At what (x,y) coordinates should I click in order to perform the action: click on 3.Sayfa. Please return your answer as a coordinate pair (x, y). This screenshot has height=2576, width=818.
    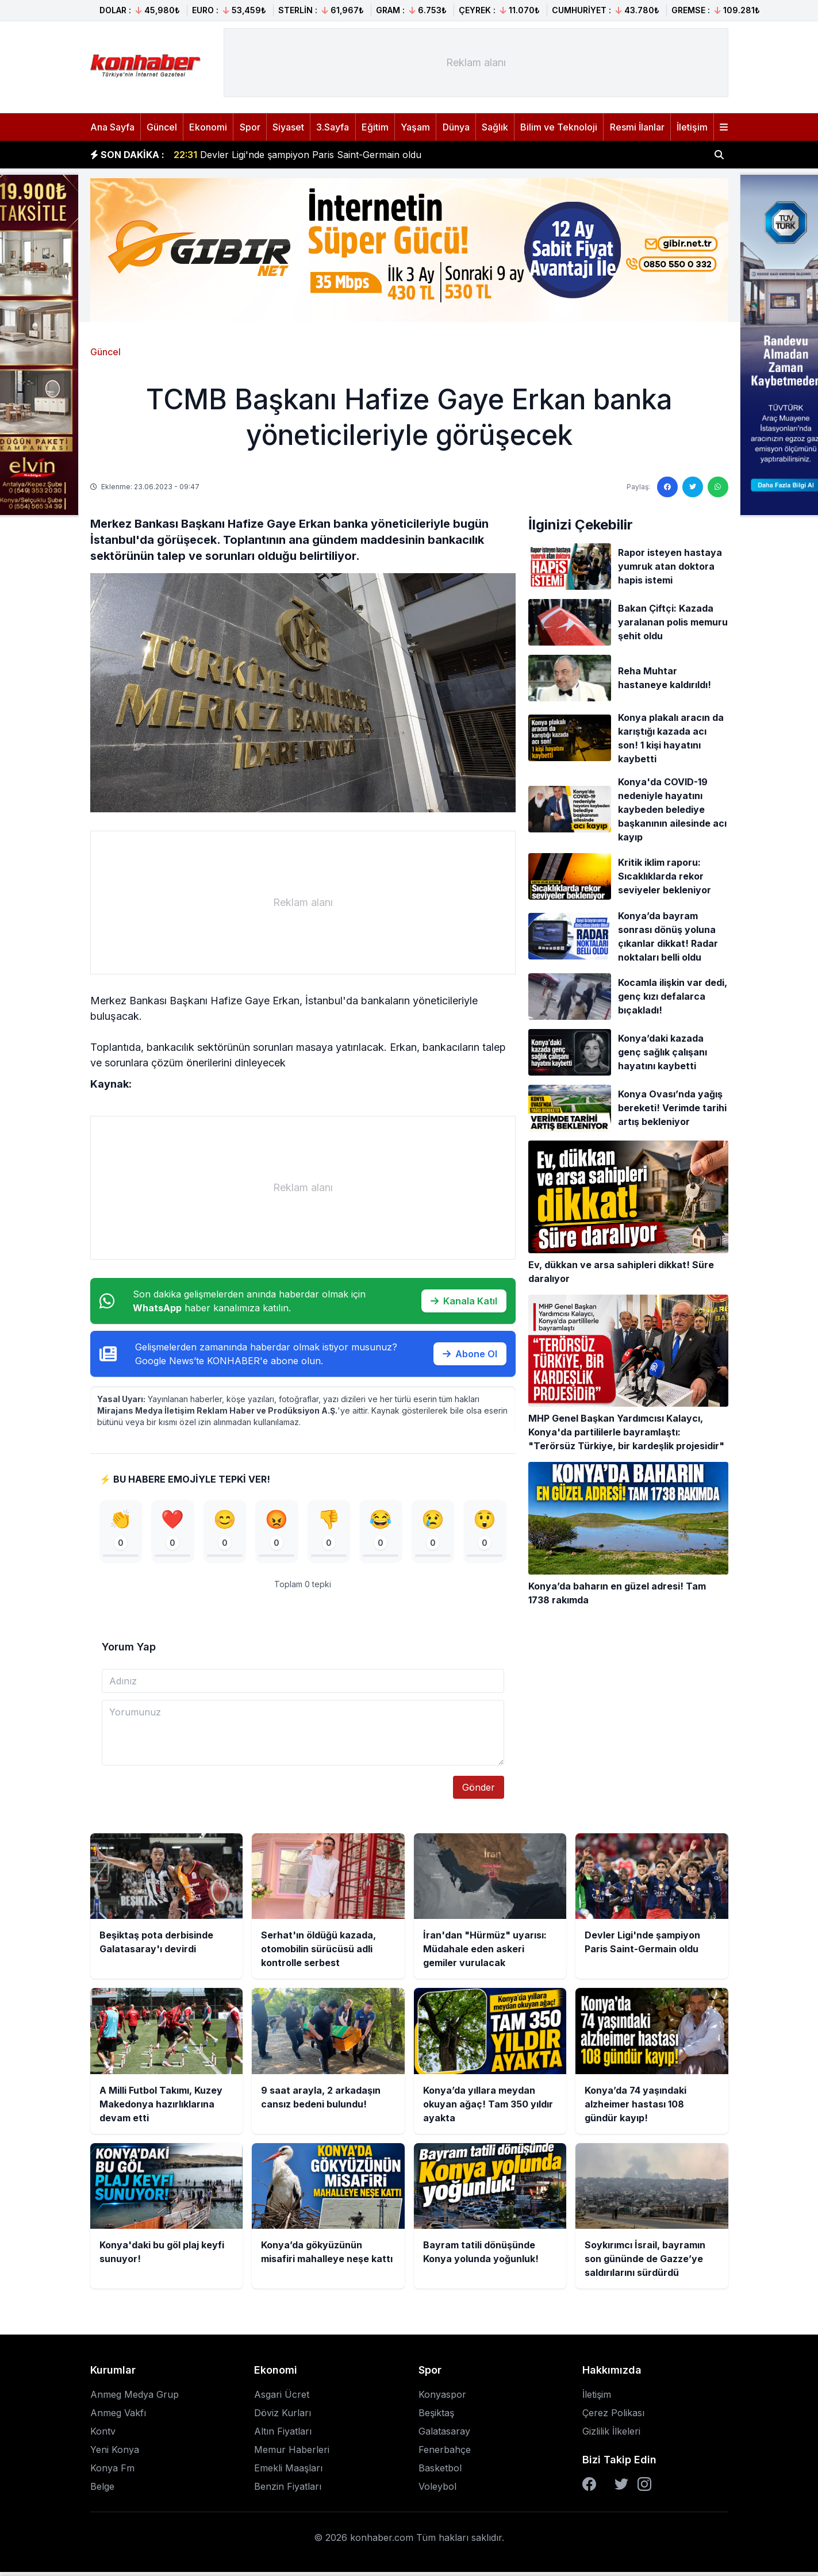
    Looking at the image, I should click on (332, 127).